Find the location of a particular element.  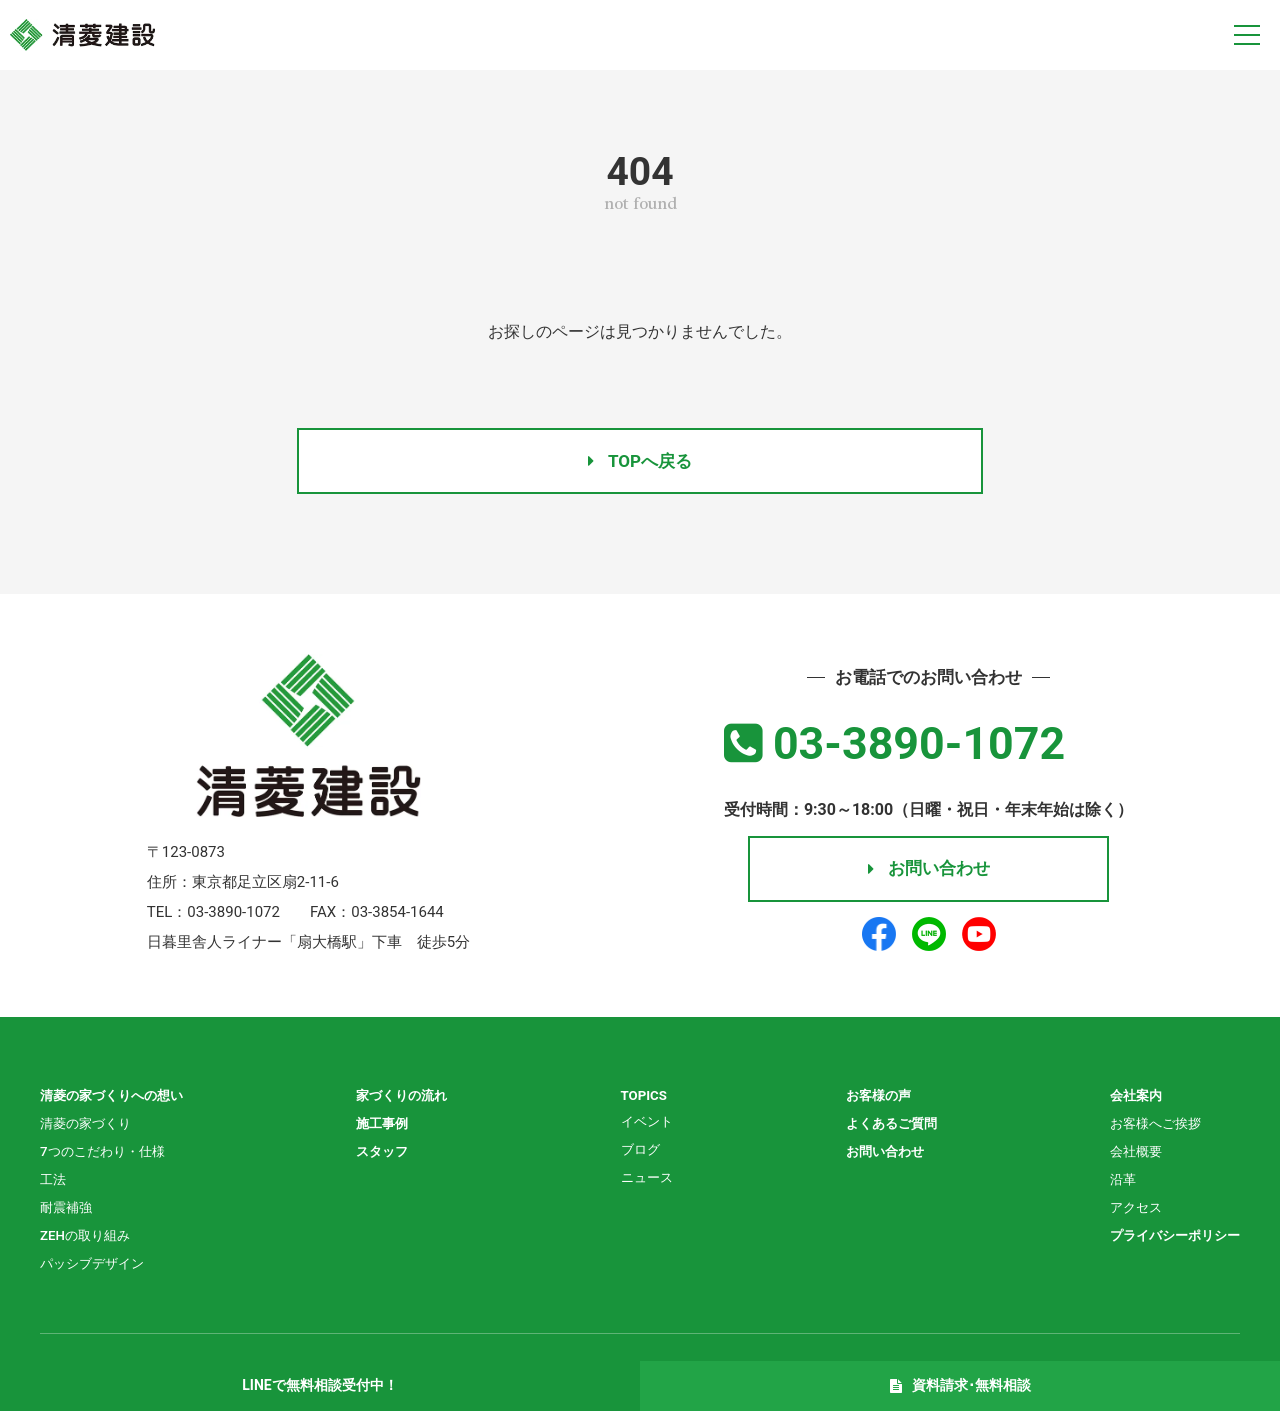

よくあるご質問 is located at coordinates (888, 1127).